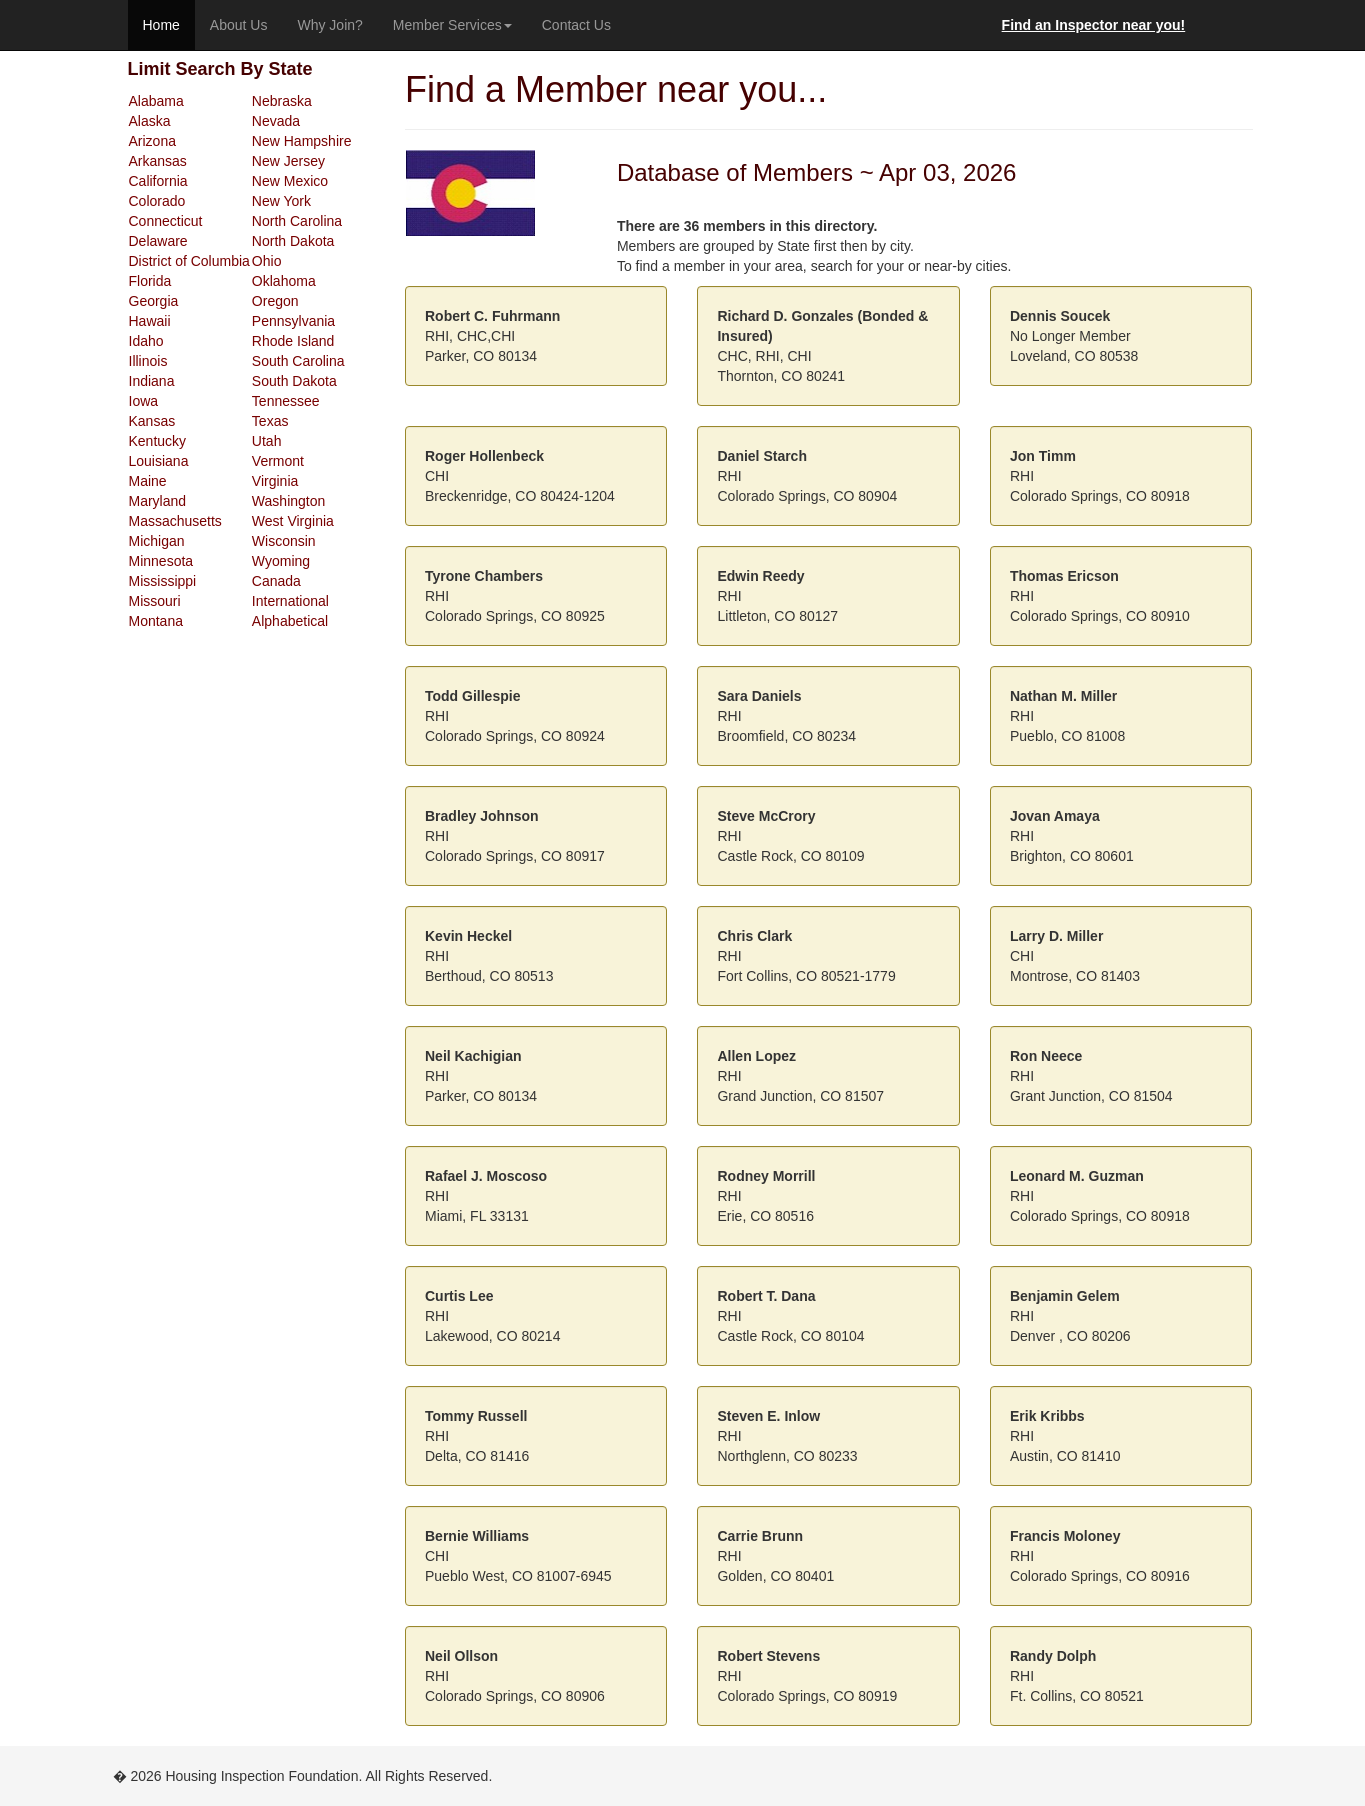 The image size is (1365, 1806). Describe the element at coordinates (290, 181) in the screenshot. I see `New Mexico` at that location.